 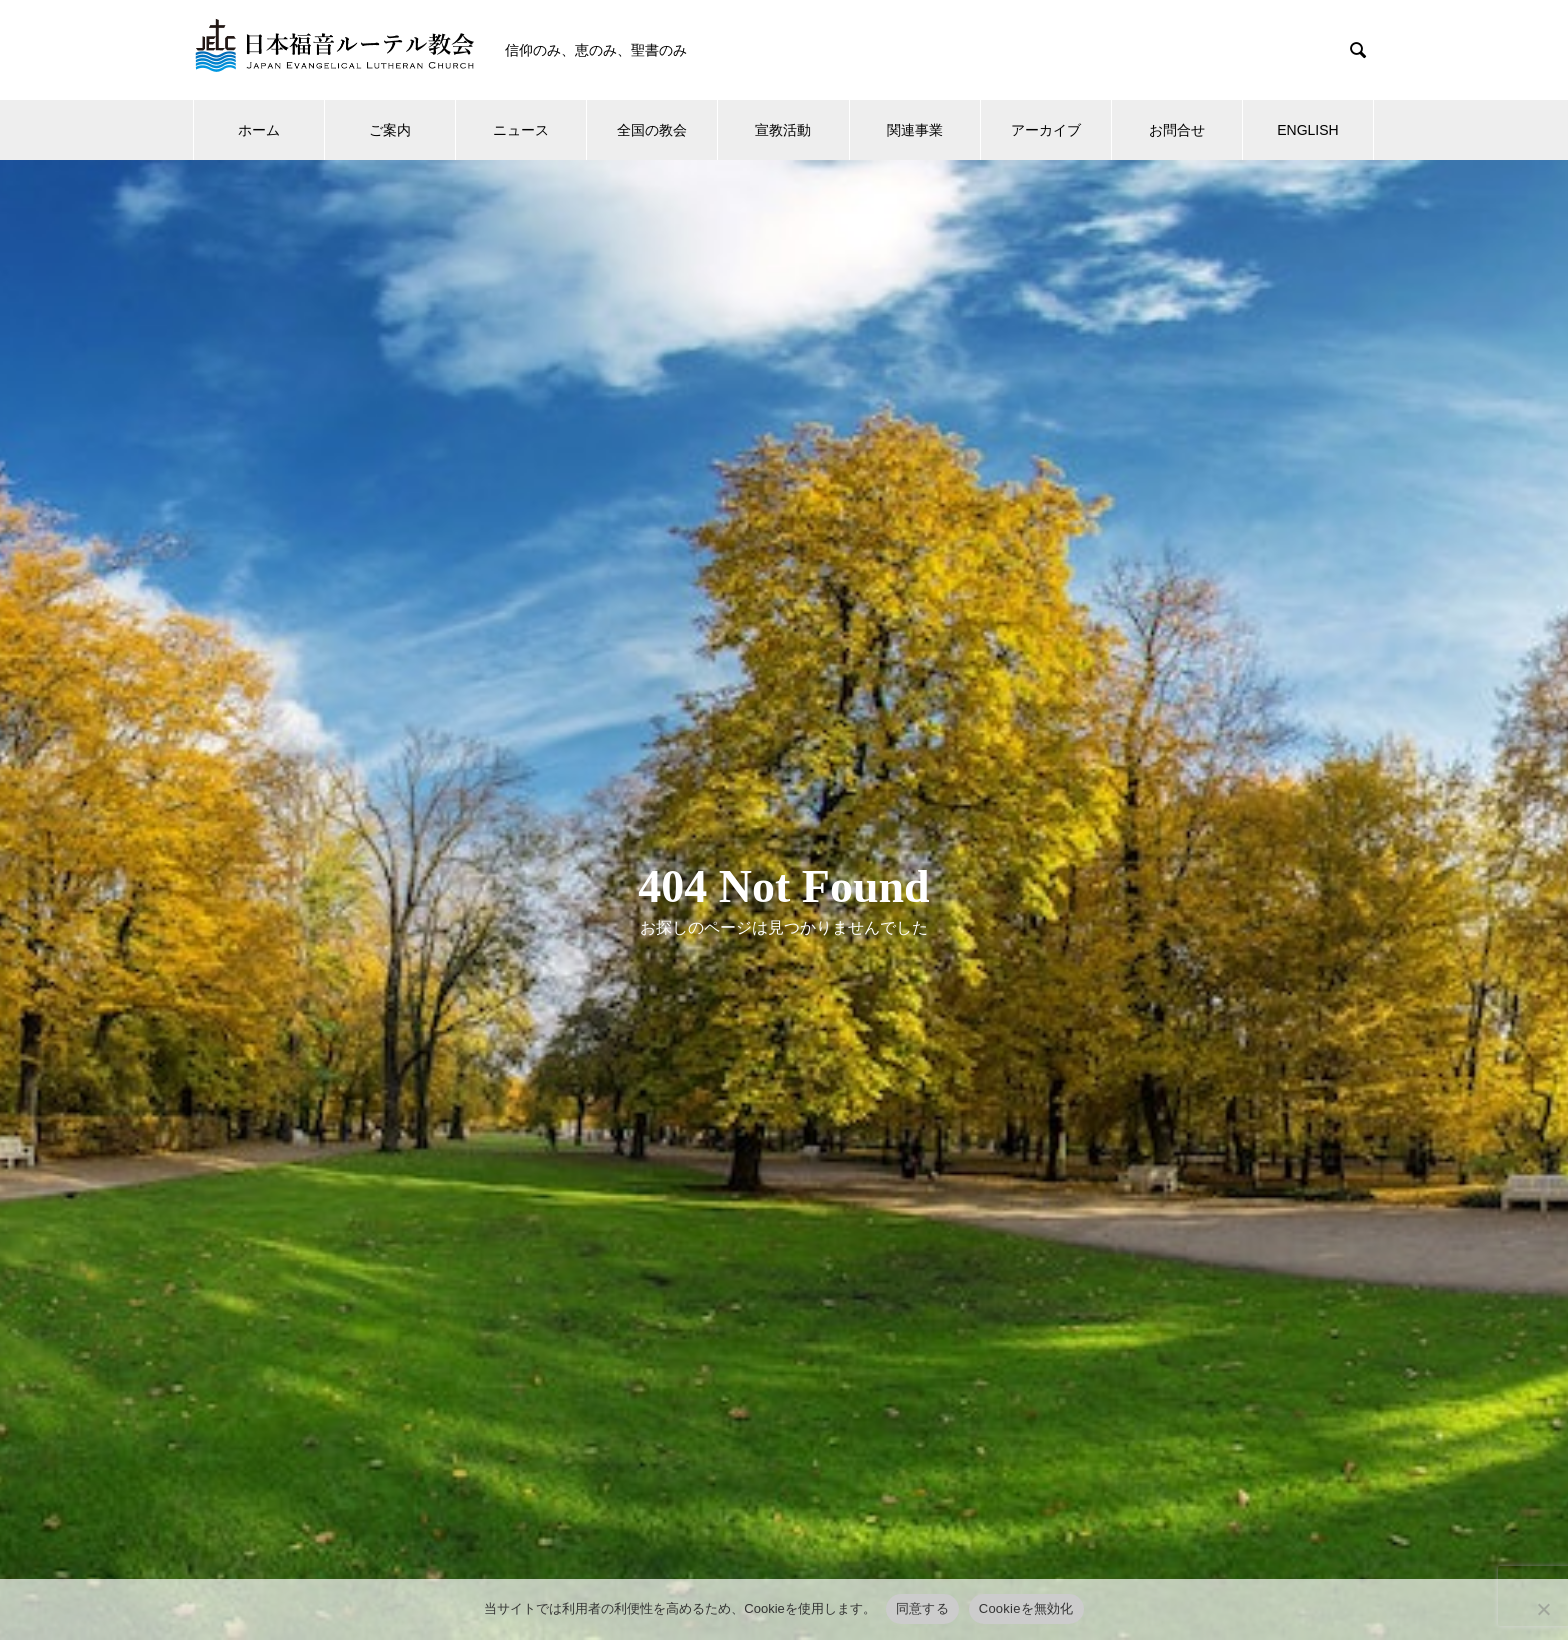 I want to click on 同意する, so click(x=922, y=1608).